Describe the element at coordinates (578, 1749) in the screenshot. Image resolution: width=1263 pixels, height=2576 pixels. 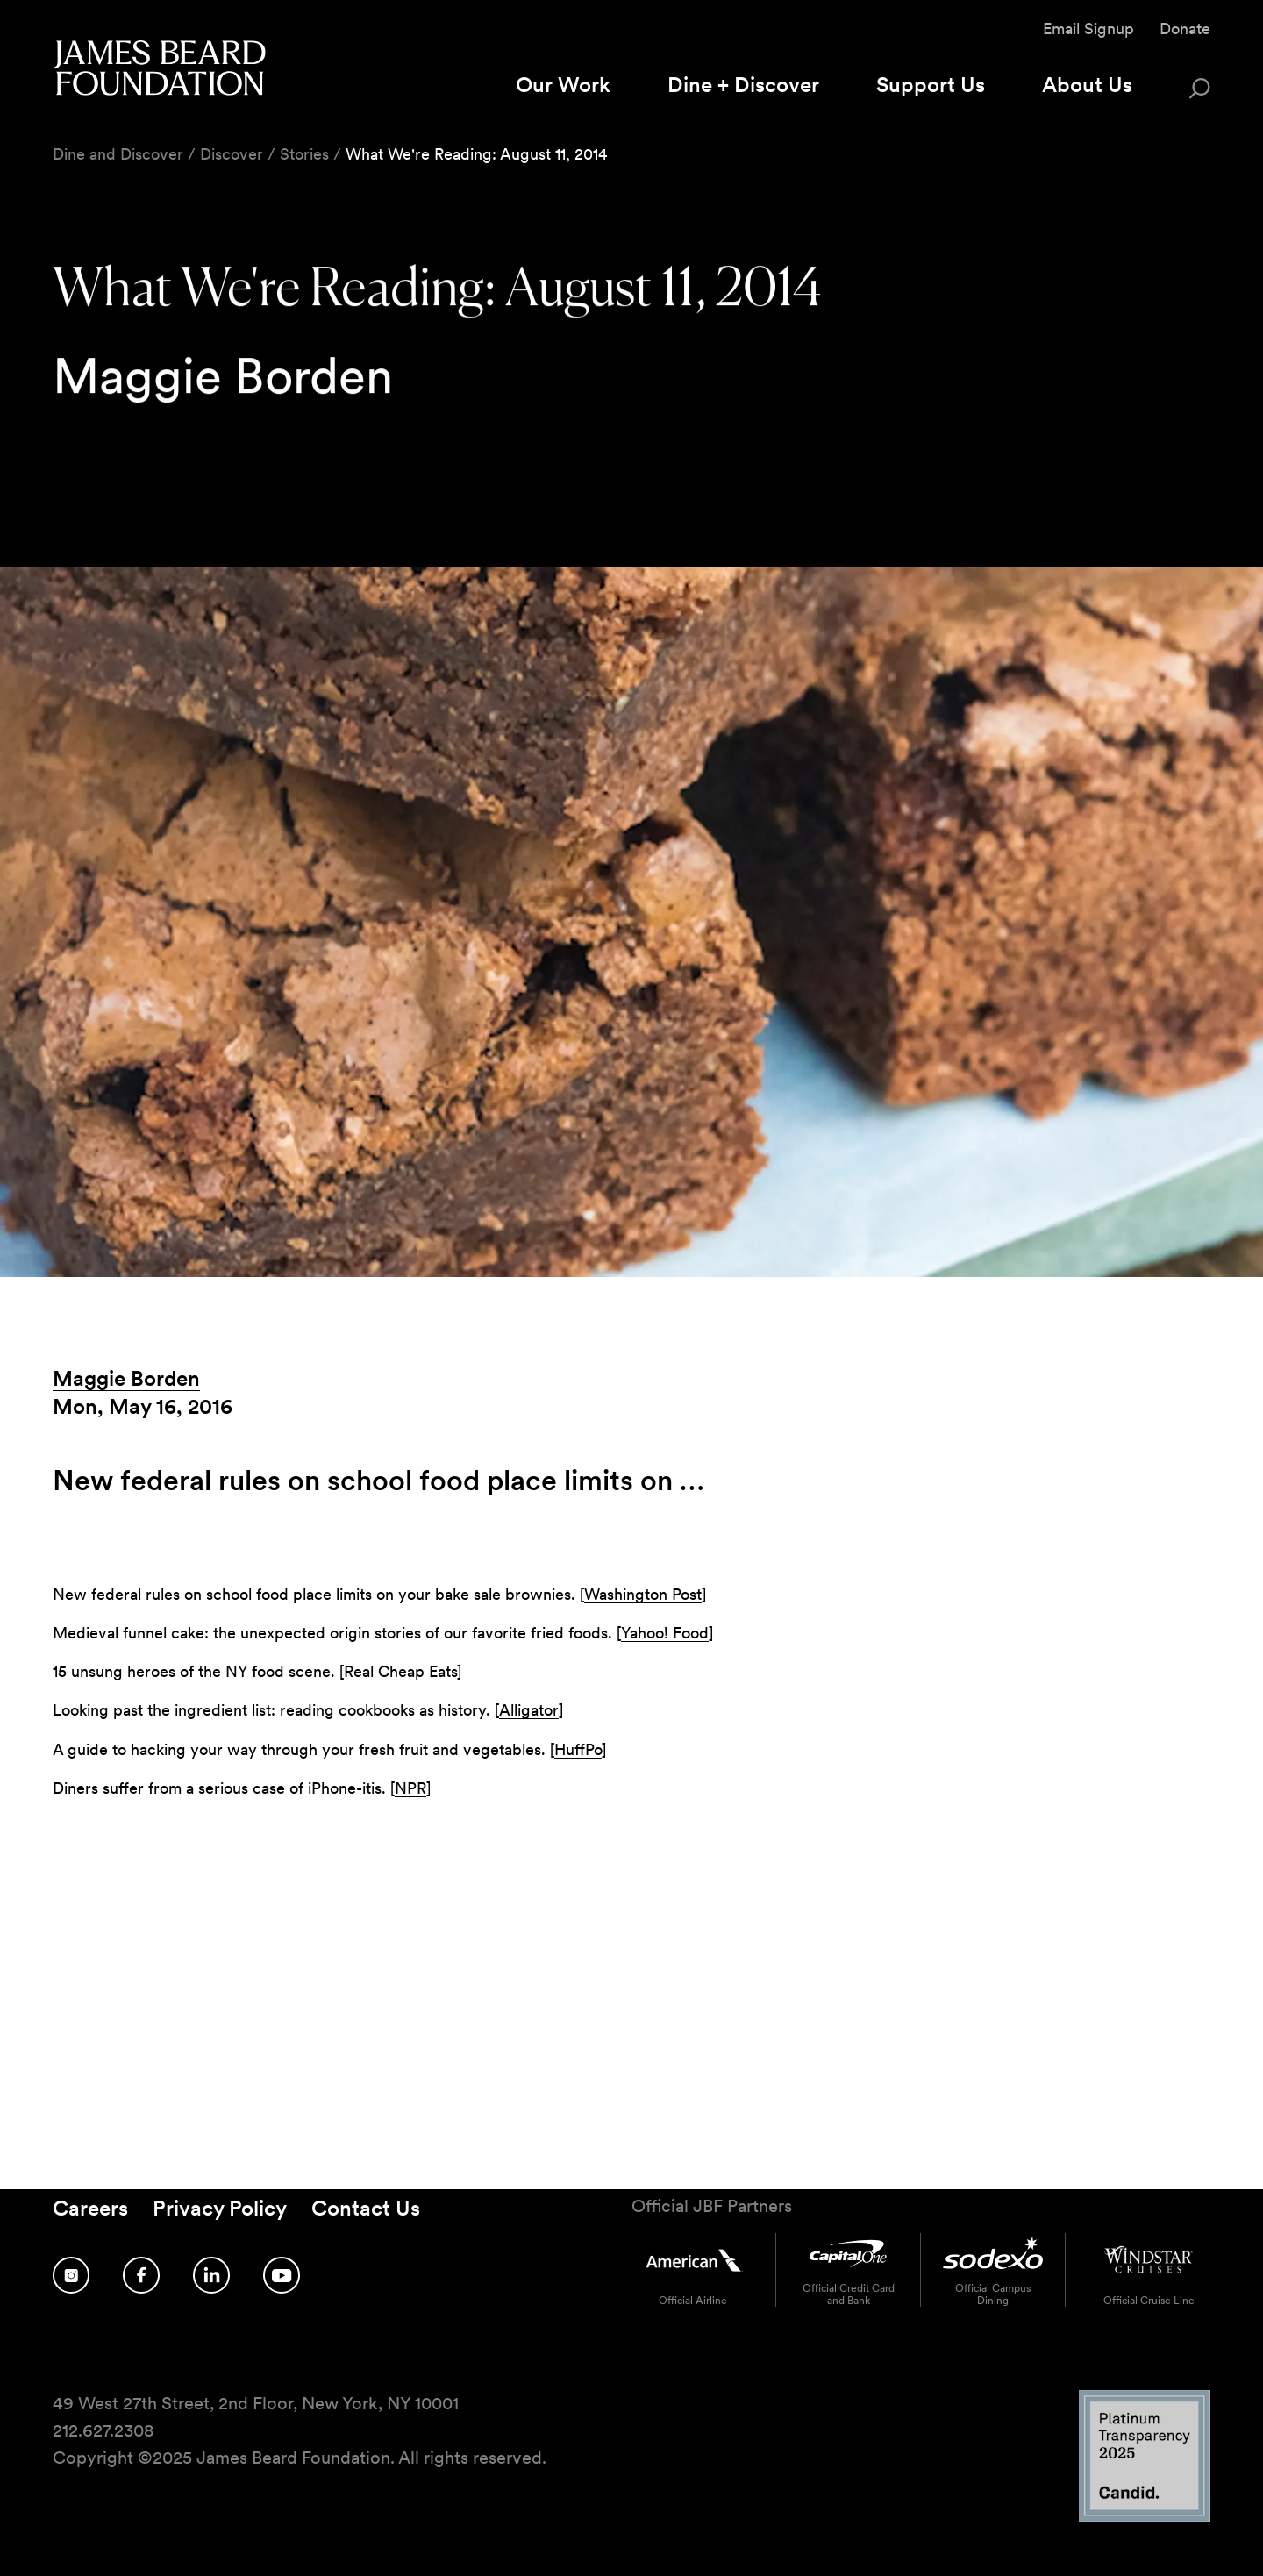
I see `HuffPo` at that location.